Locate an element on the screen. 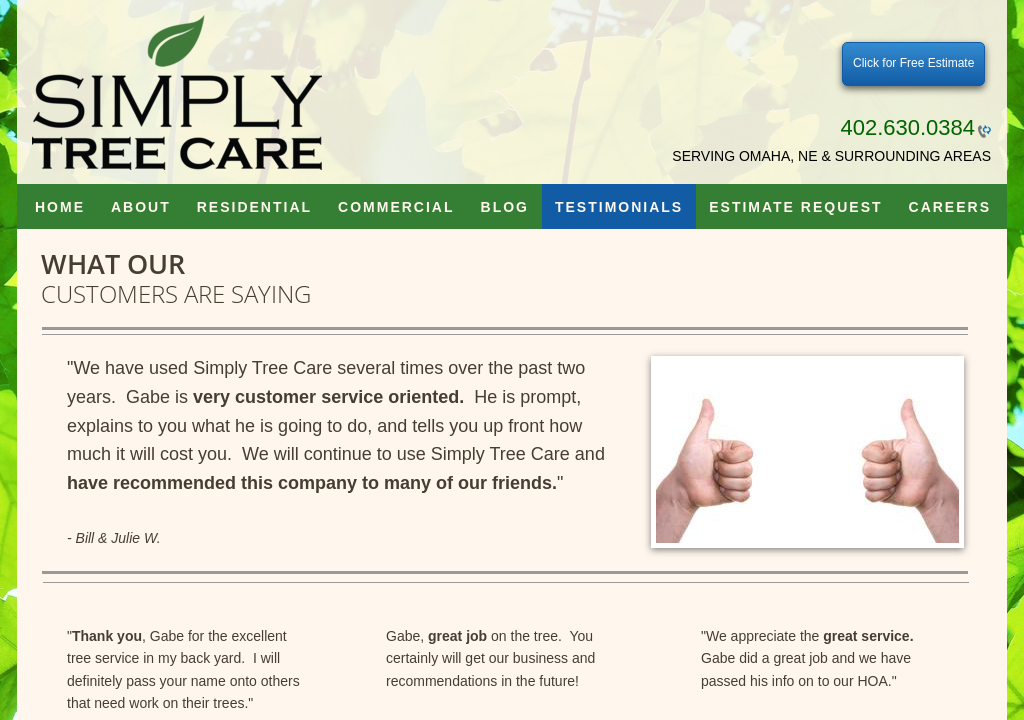  Estimate Request is located at coordinates (795, 207).